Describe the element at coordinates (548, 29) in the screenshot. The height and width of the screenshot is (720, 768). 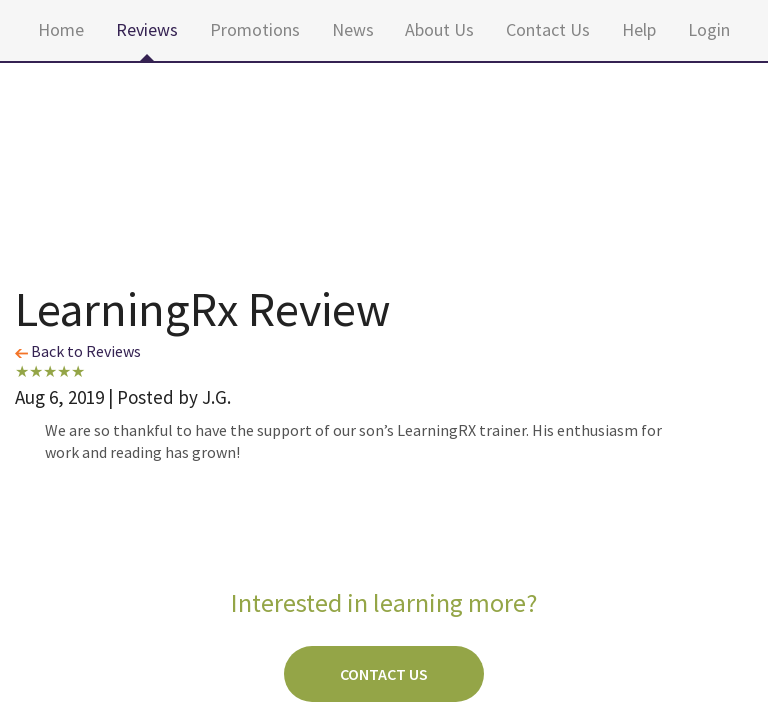
I see `Contact Us` at that location.